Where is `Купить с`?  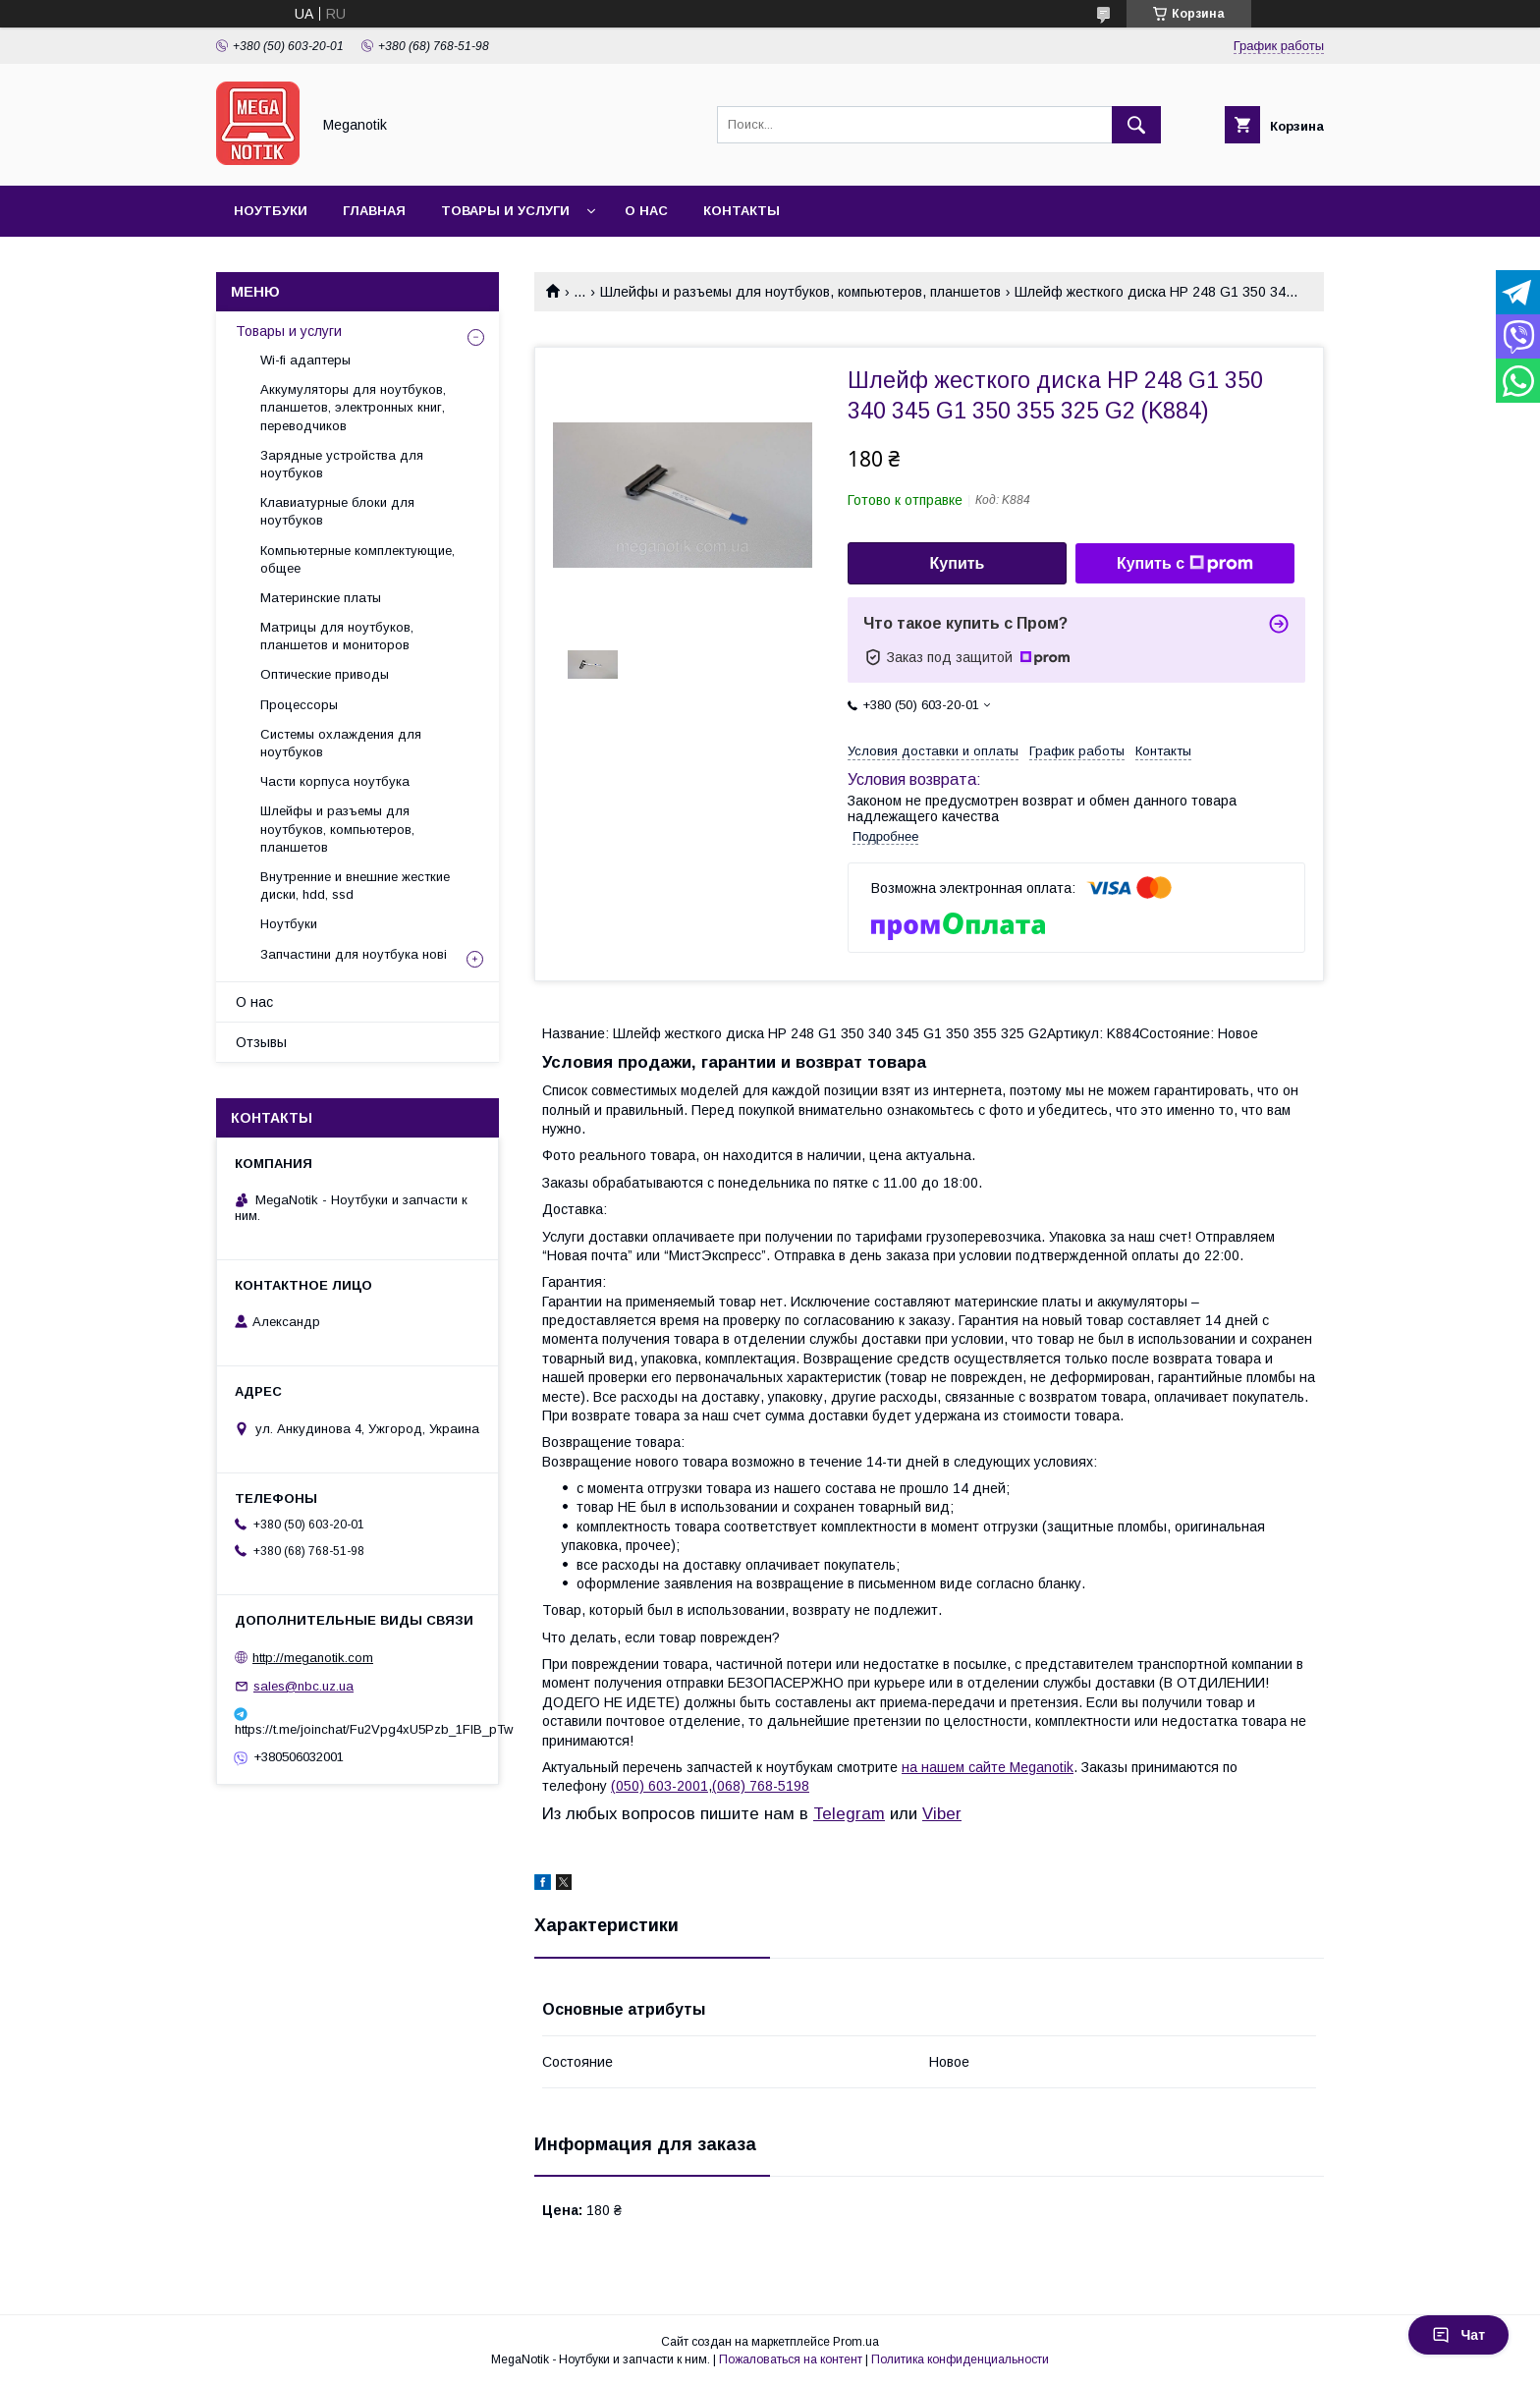
Купить с is located at coordinates (1185, 564).